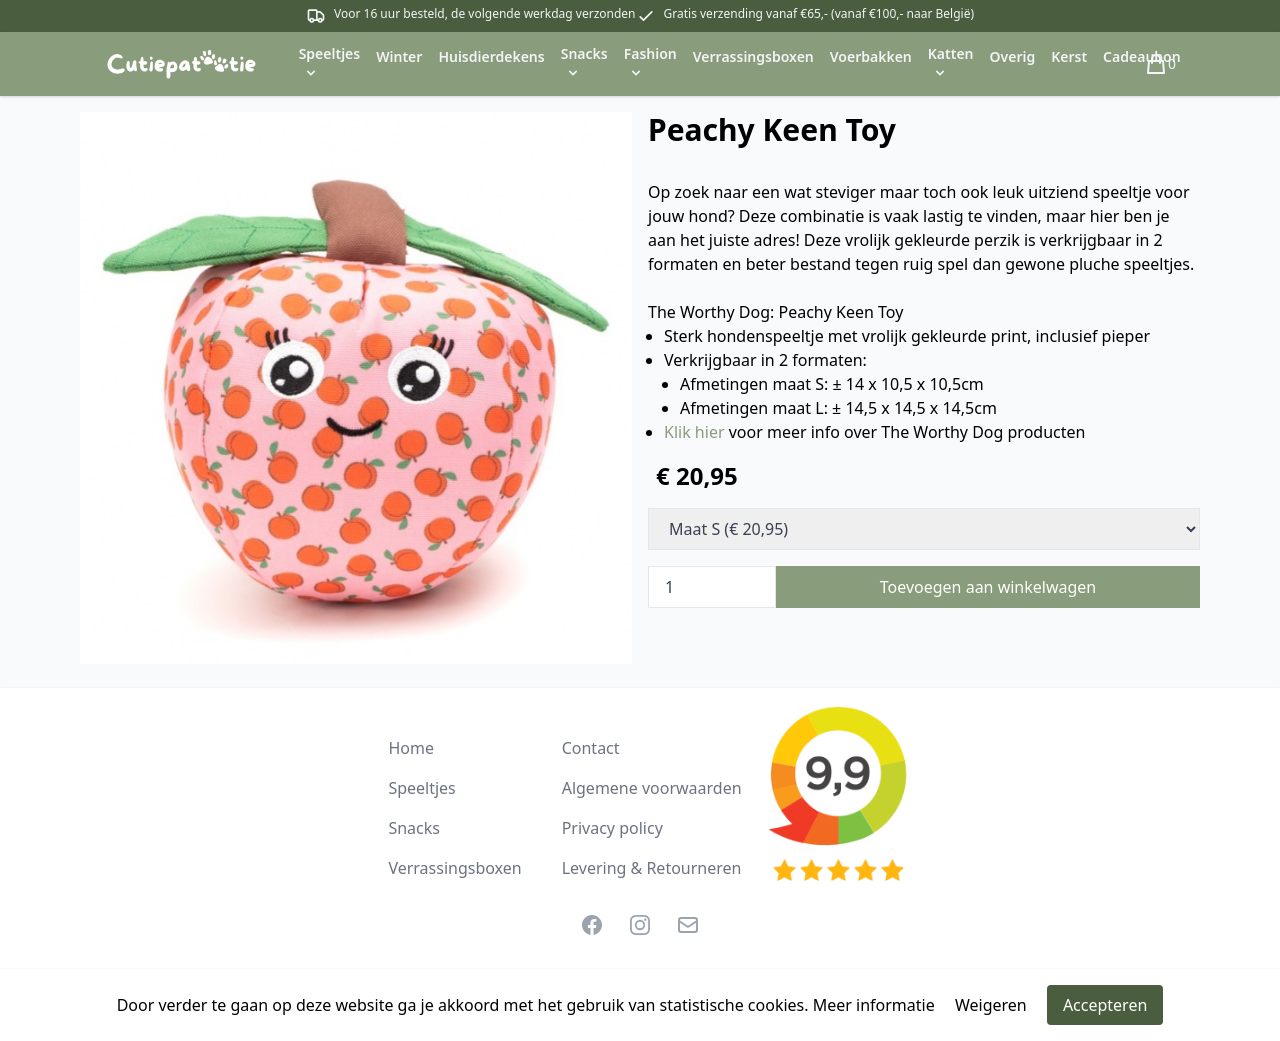  What do you see at coordinates (591, 748) in the screenshot?
I see `Contact` at bounding box center [591, 748].